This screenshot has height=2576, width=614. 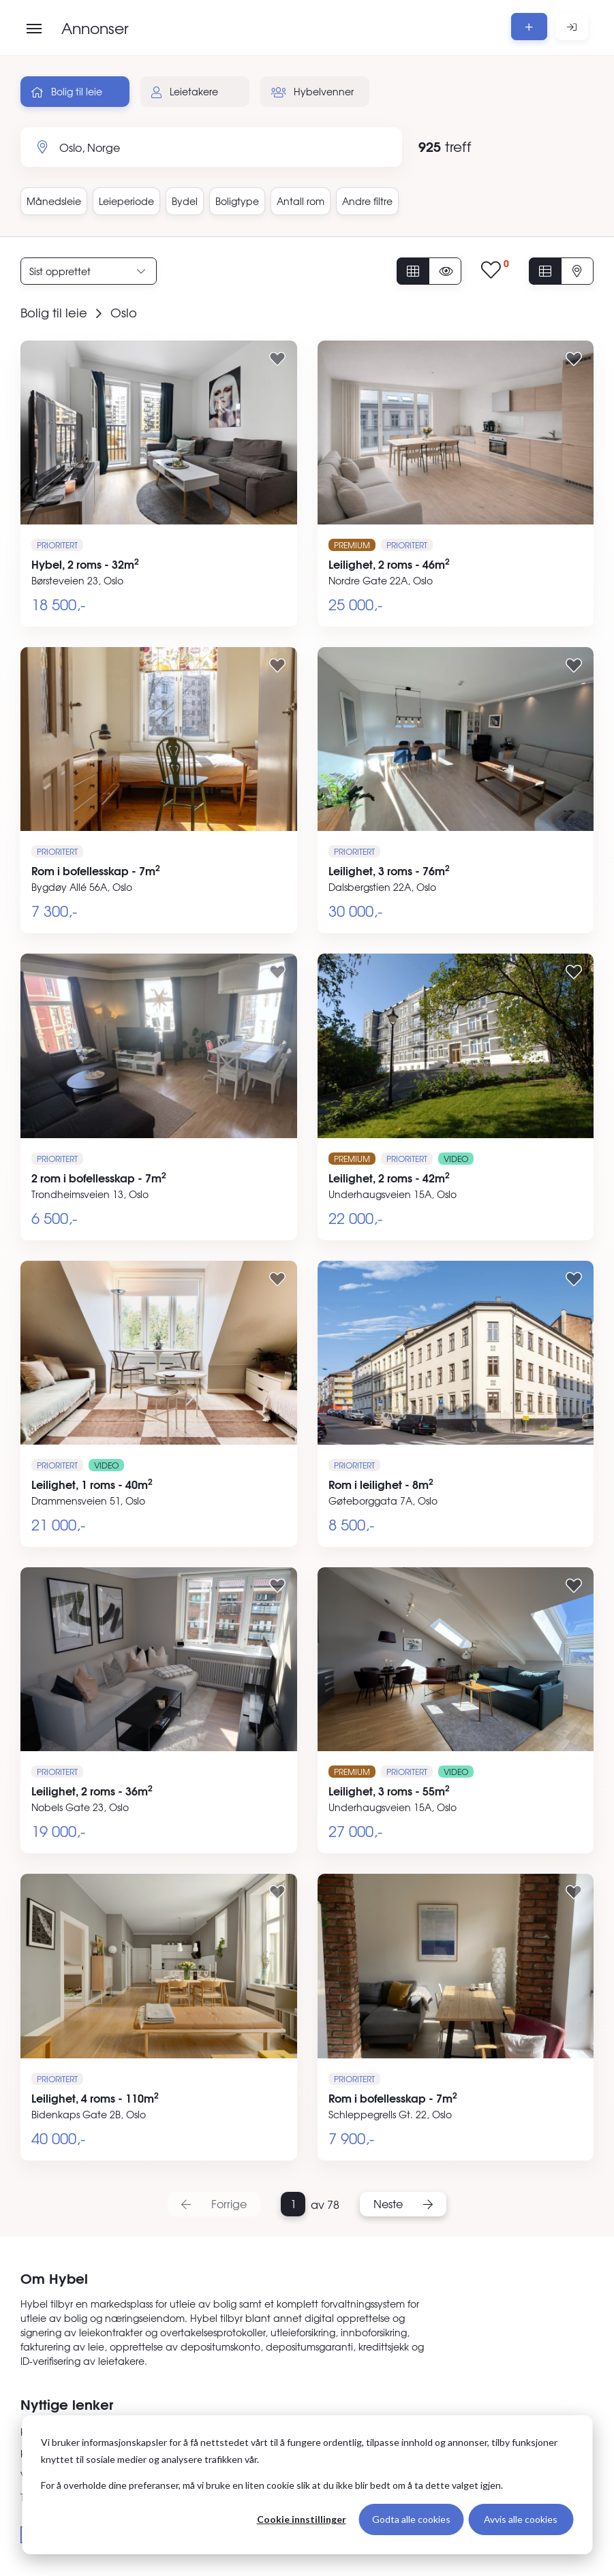 I want to click on Cookie innstillinger, so click(x=301, y=2519).